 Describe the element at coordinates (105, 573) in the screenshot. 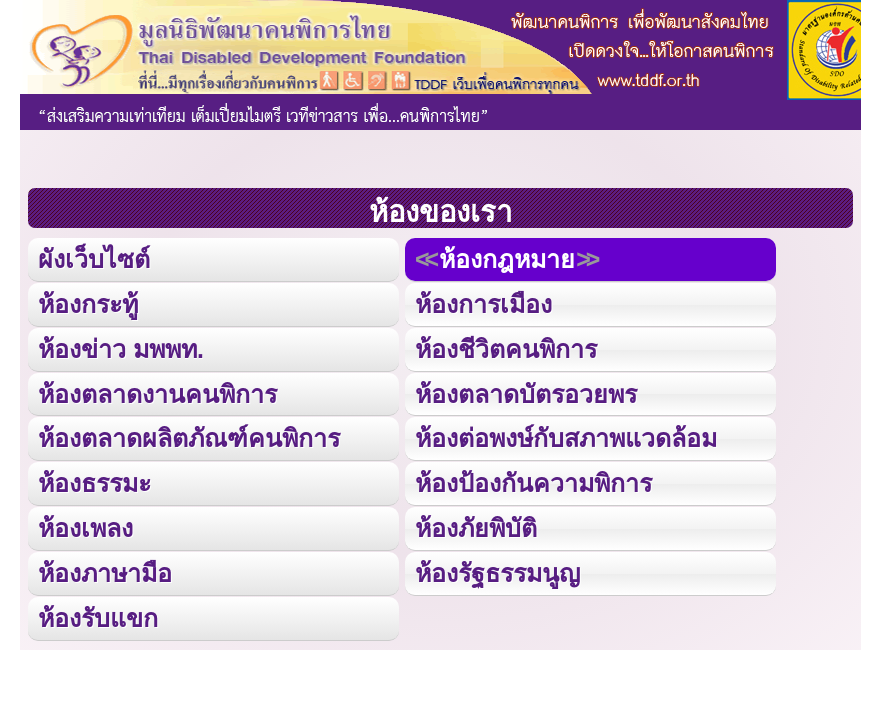

I see `ห้องภาษามือ` at that location.